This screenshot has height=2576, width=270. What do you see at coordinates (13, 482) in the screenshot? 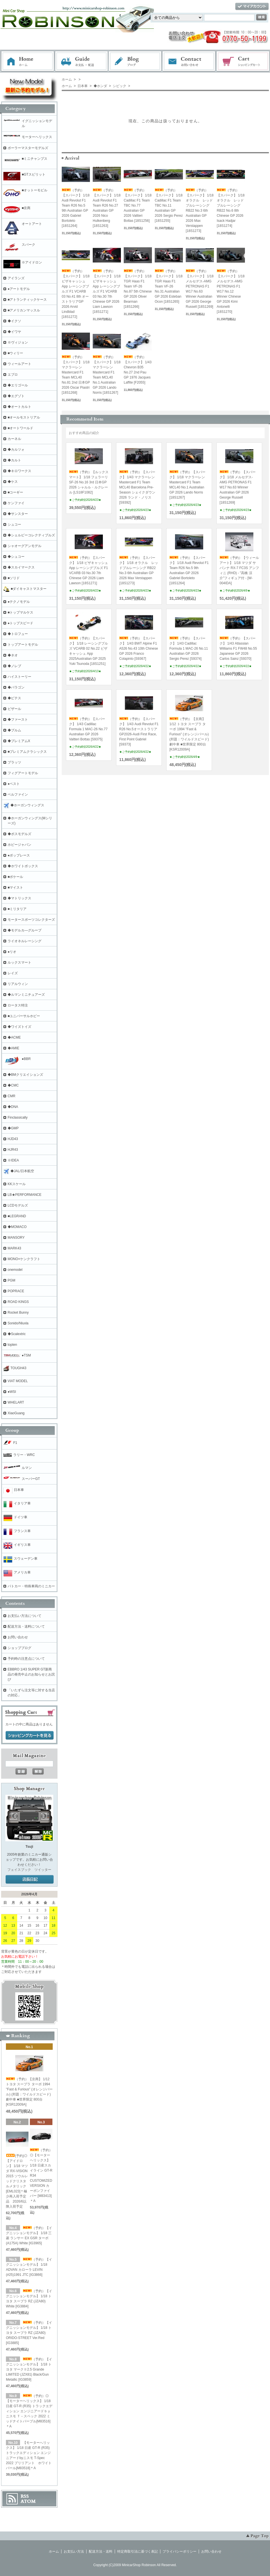
I see `◆ケス` at bounding box center [13, 482].